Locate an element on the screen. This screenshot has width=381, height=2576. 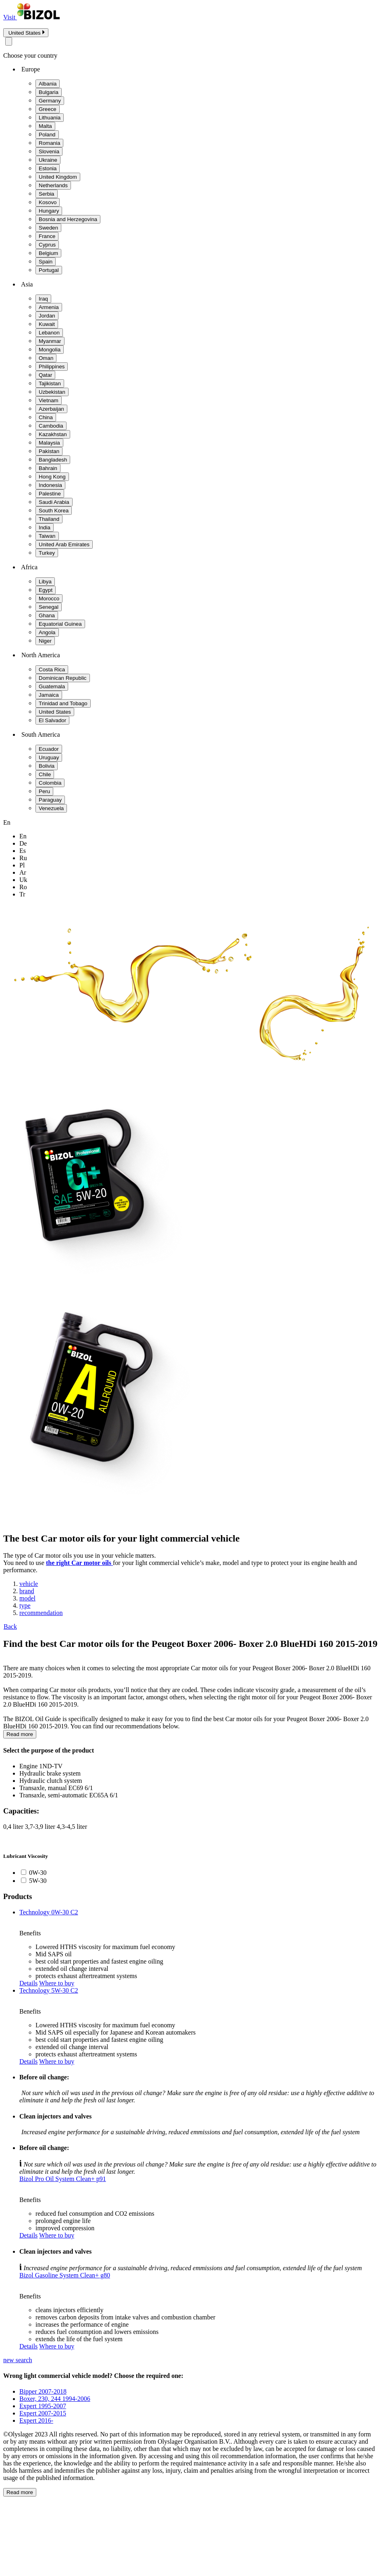
Chile is located at coordinates (45, 774).